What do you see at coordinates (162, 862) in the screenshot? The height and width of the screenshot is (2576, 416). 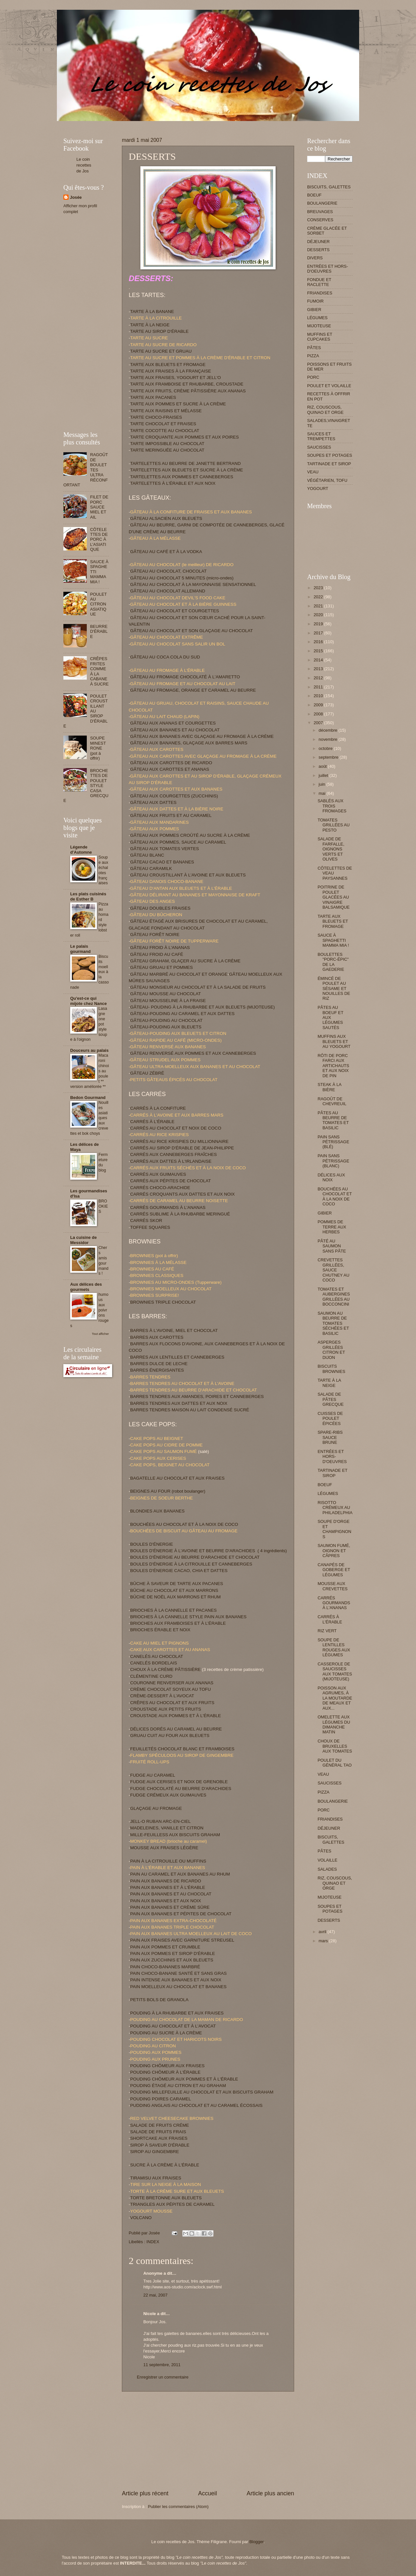 I see `GÂTEAU CACAO ET BANANES` at bounding box center [162, 862].